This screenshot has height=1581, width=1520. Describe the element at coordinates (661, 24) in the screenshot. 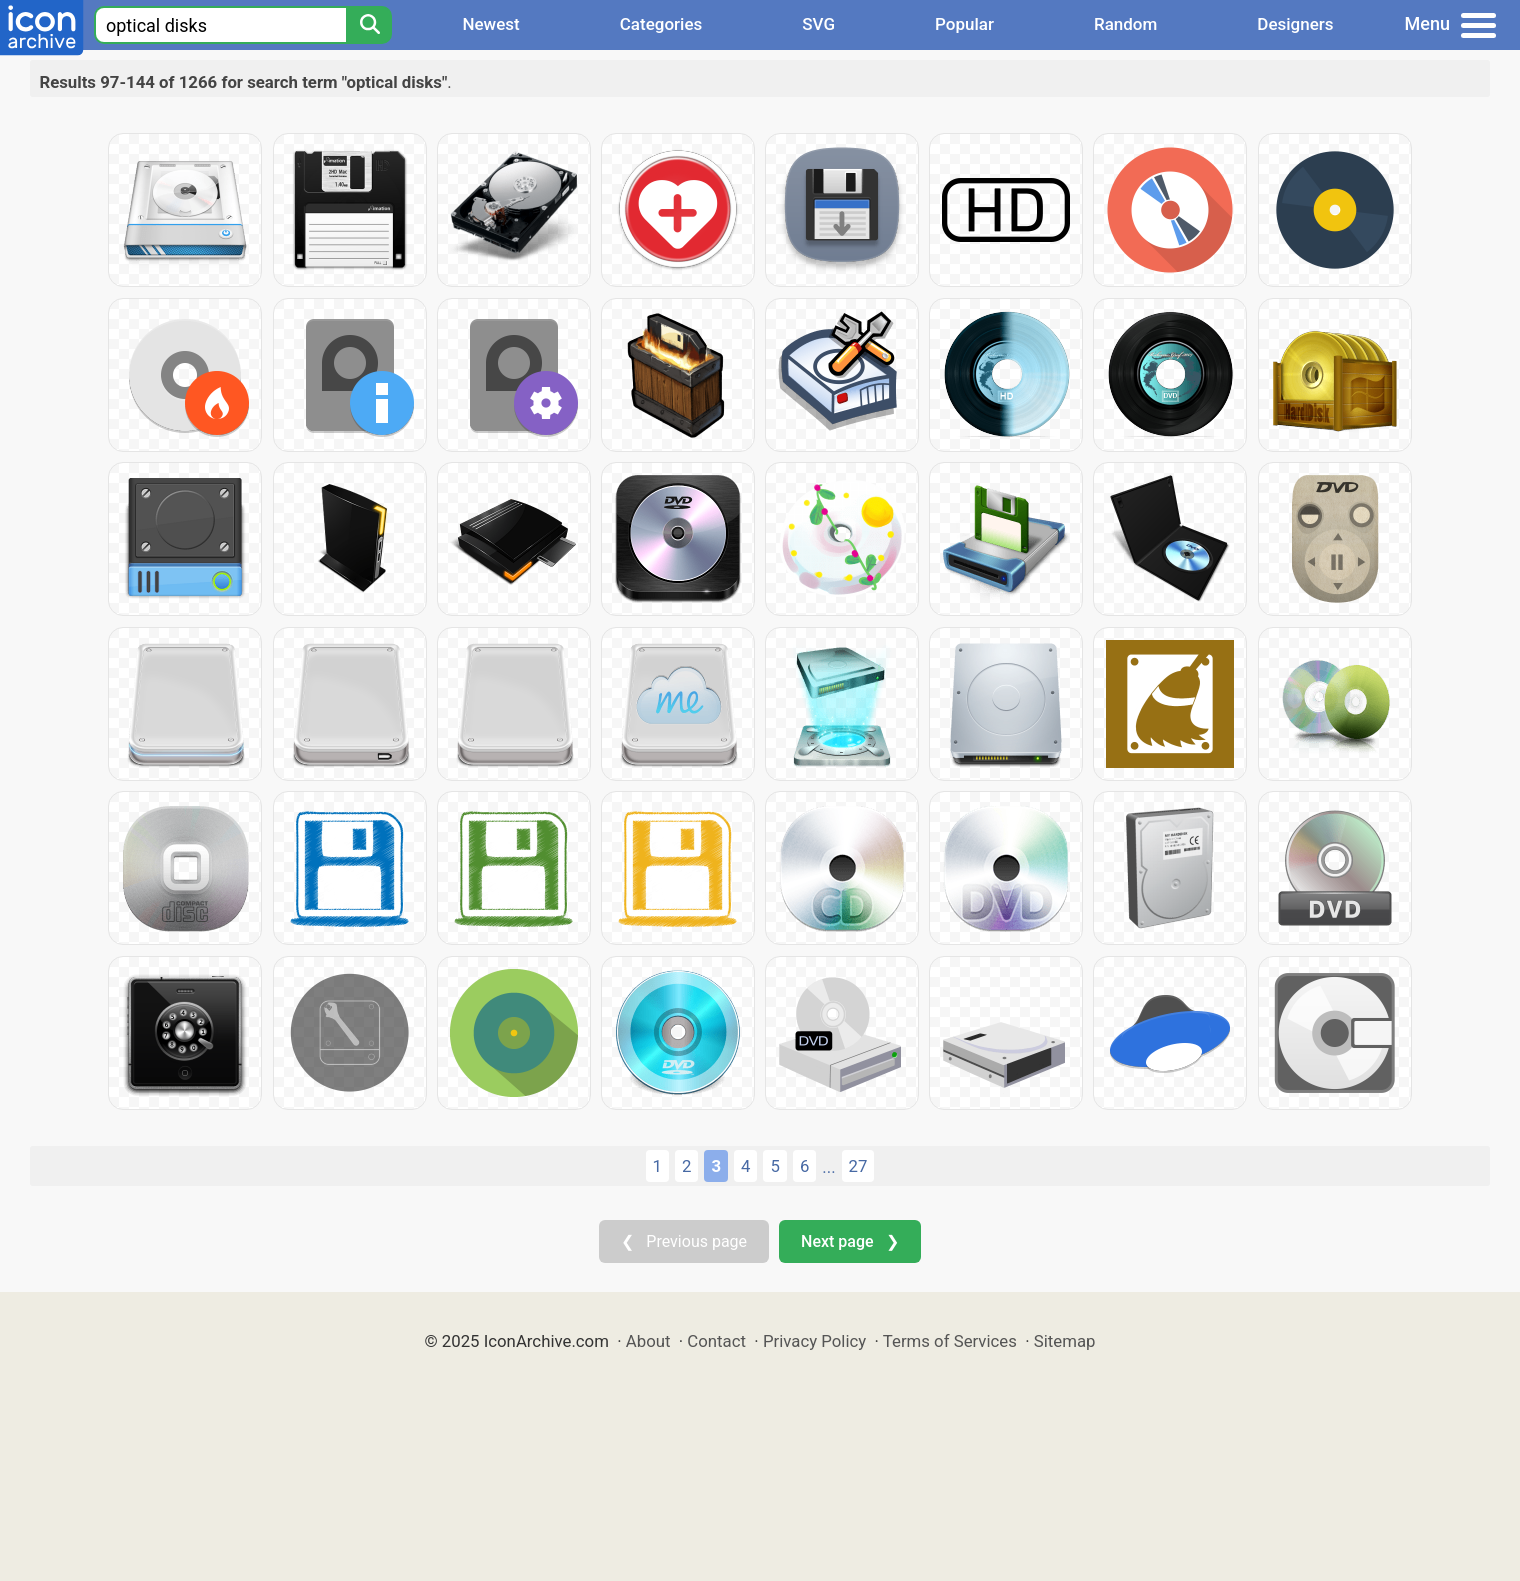

I see `Categories` at that location.